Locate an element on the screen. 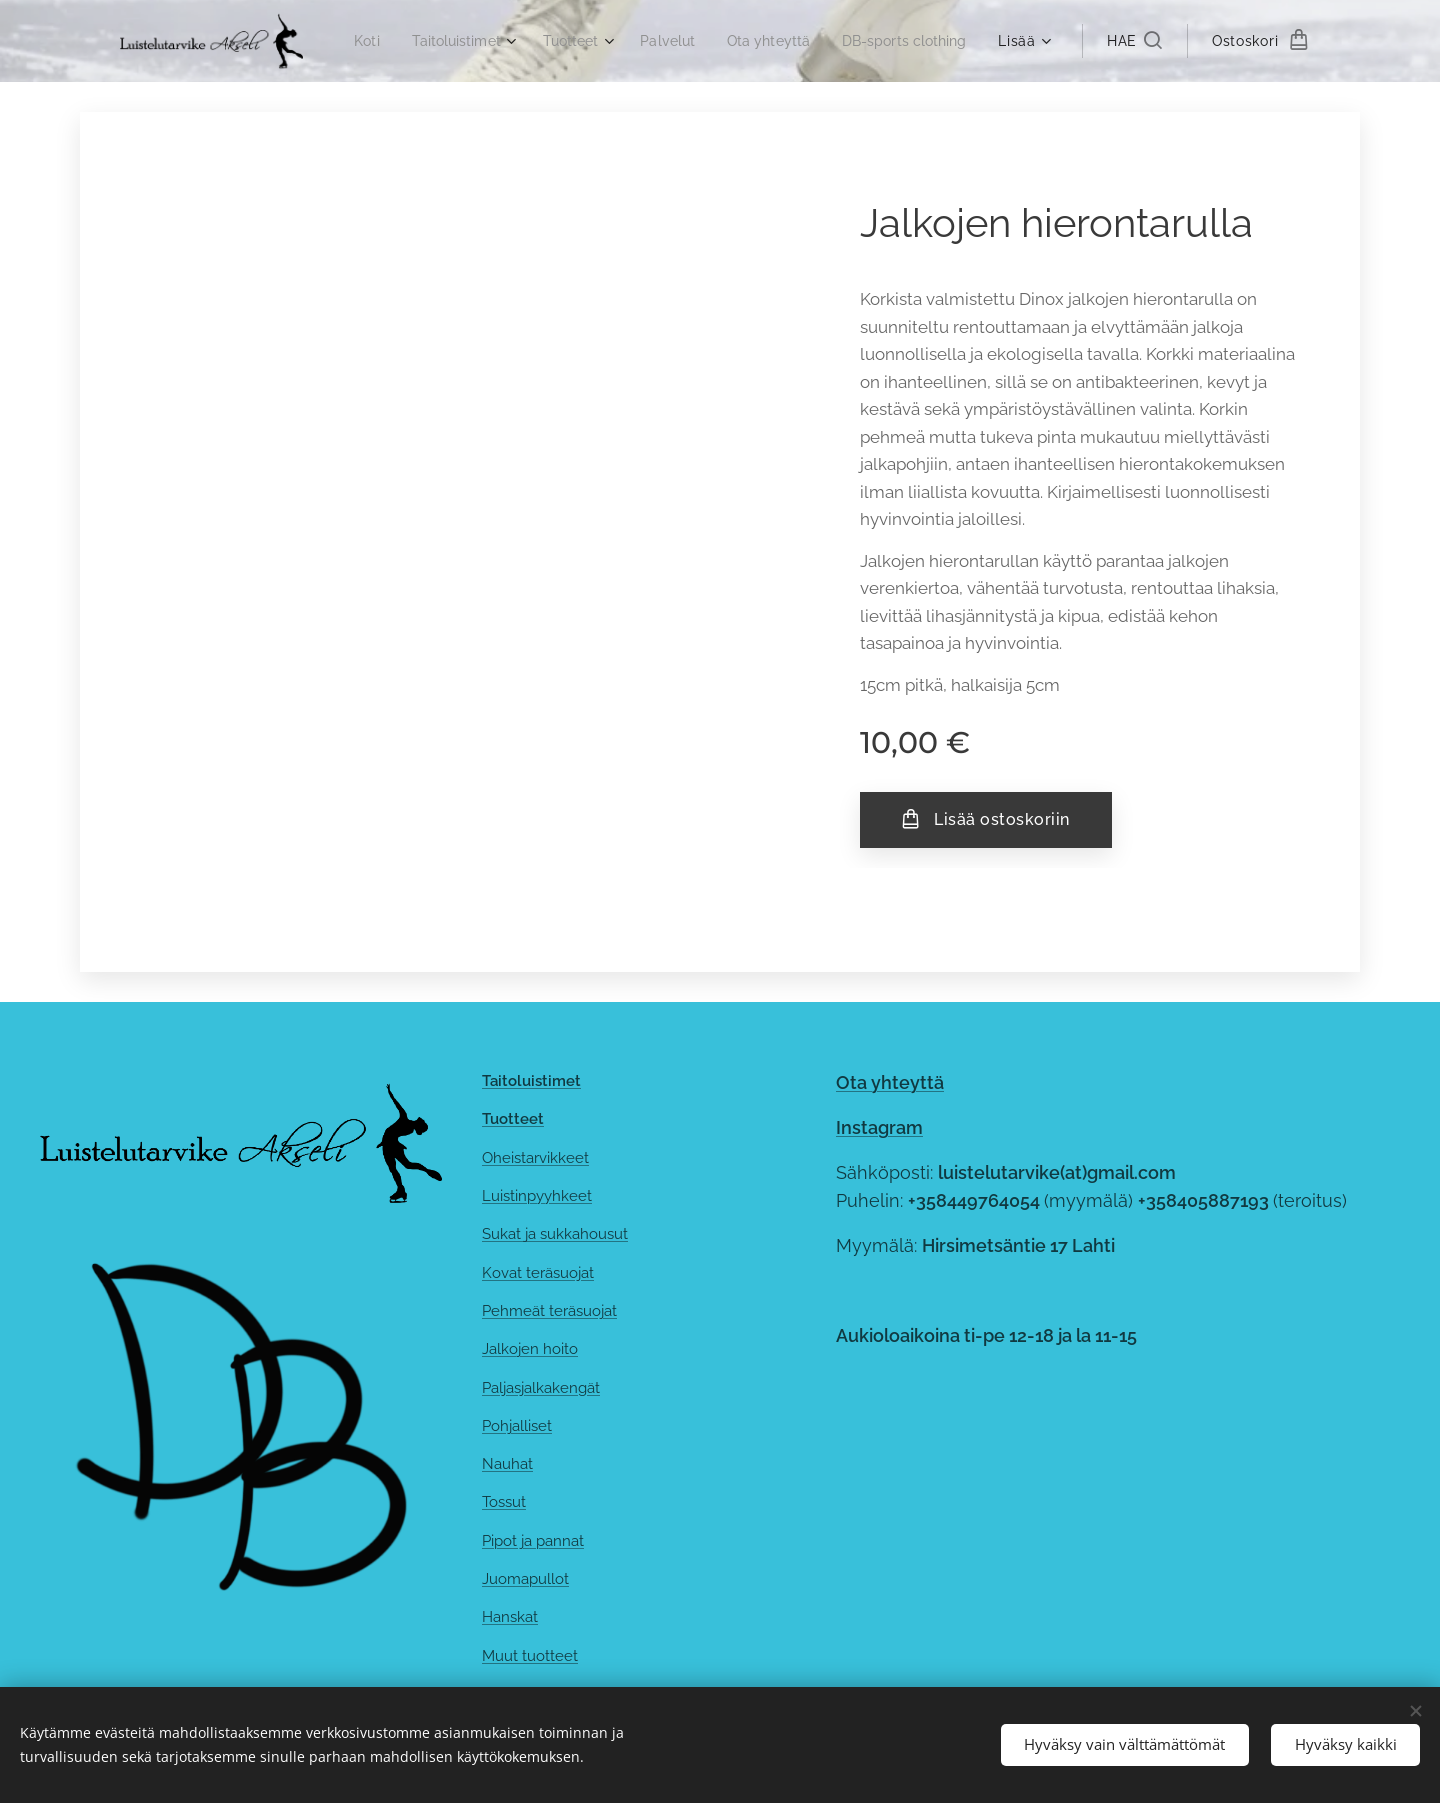  Jalkojen hoito is located at coordinates (530, 1349).